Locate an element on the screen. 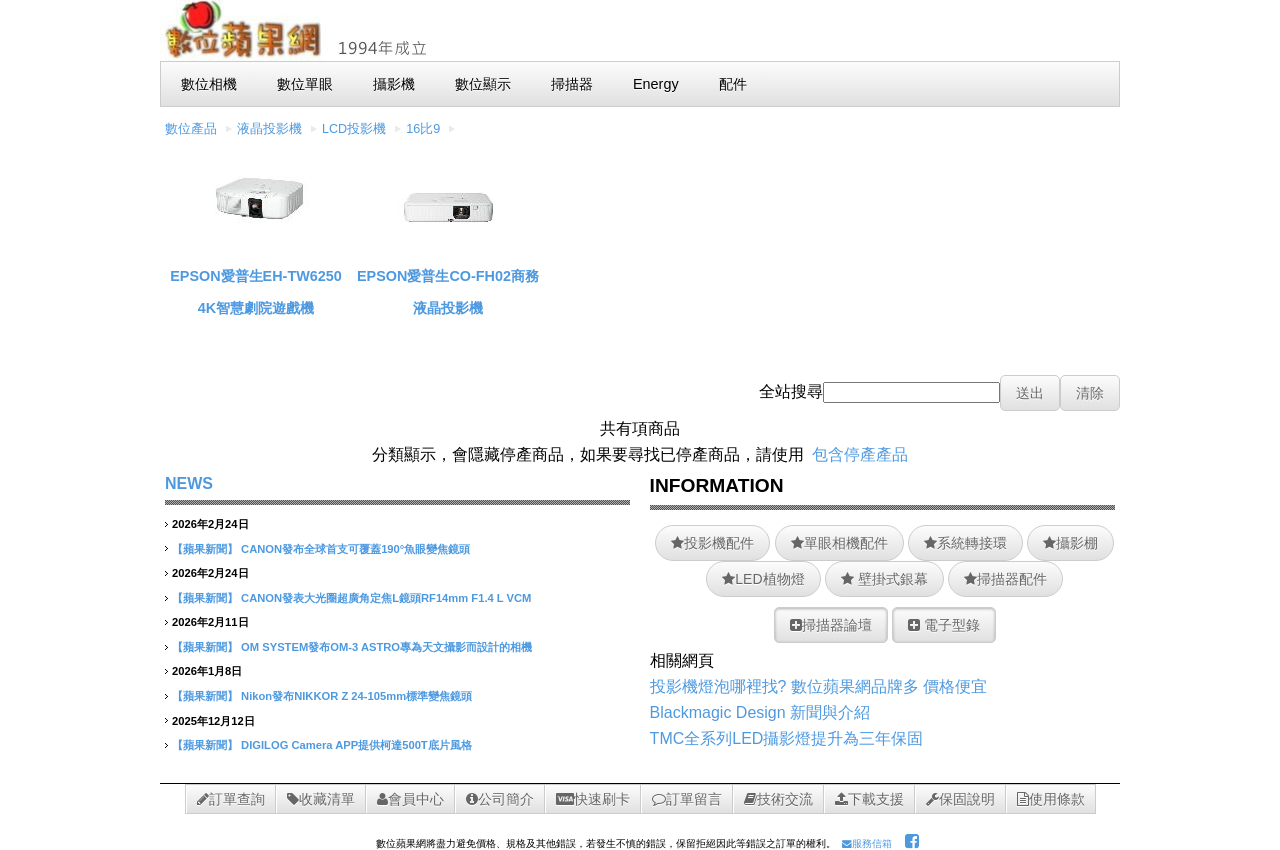 The image size is (1280, 850). LCD投影機 is located at coordinates (354, 129).